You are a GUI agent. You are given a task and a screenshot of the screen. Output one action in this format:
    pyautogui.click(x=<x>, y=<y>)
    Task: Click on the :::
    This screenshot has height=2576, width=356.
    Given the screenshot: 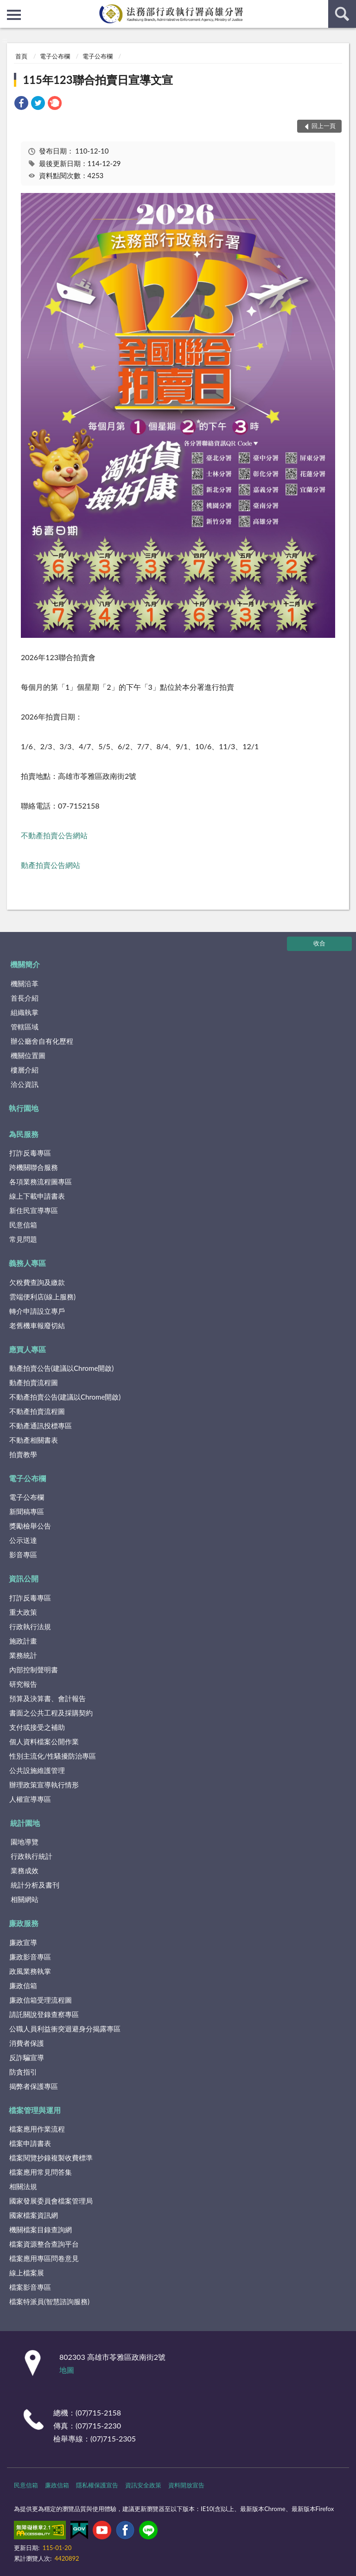 What is the action you would take?
    pyautogui.click(x=7, y=7)
    